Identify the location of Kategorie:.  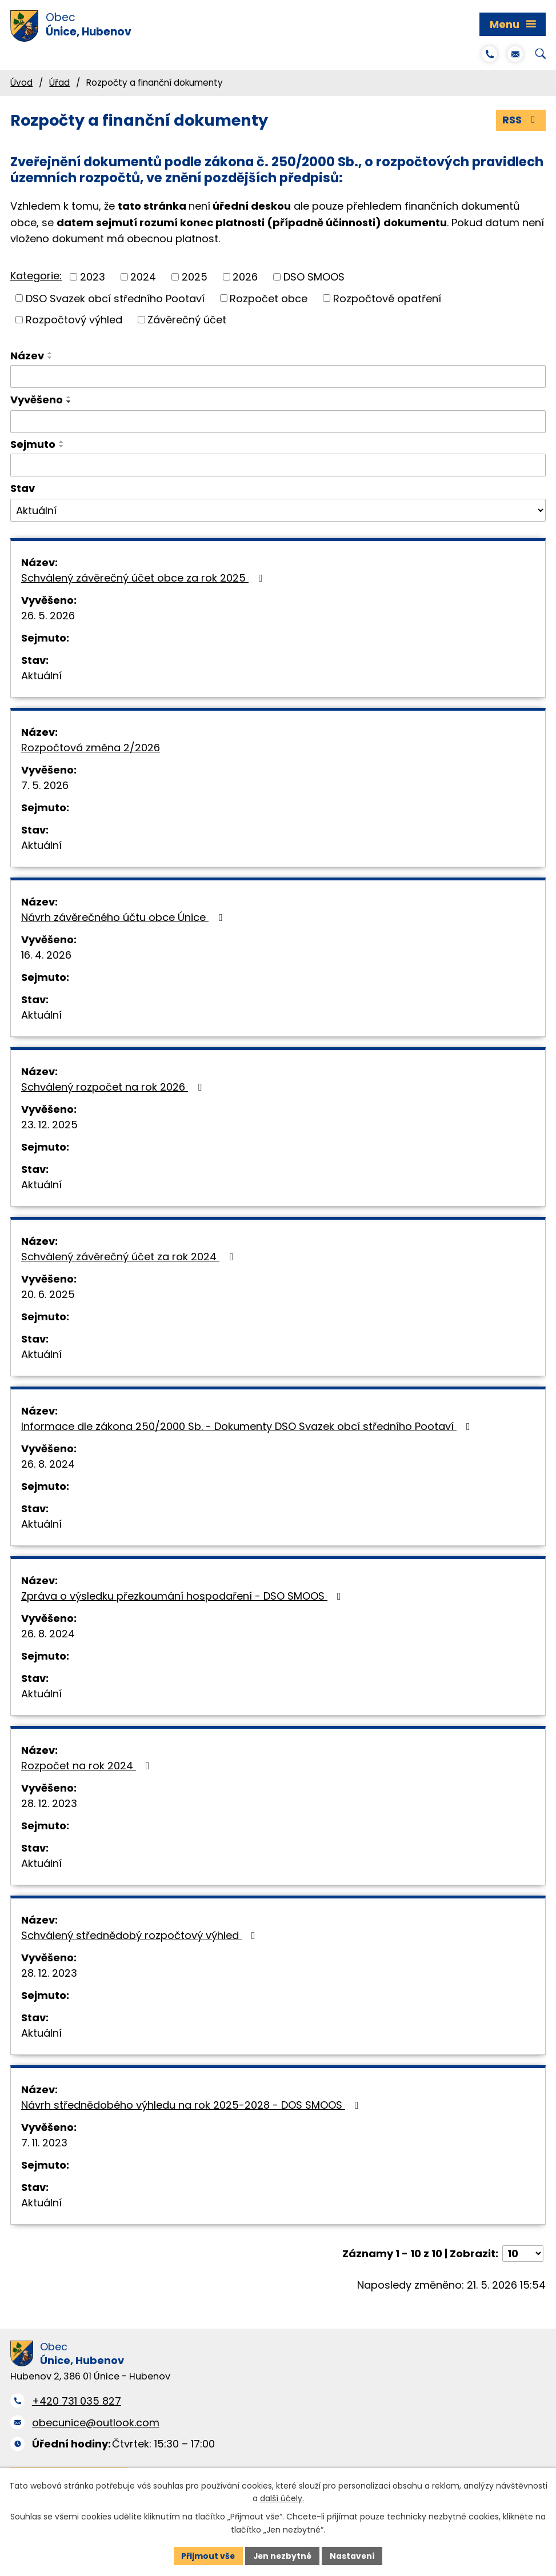
(36, 276).